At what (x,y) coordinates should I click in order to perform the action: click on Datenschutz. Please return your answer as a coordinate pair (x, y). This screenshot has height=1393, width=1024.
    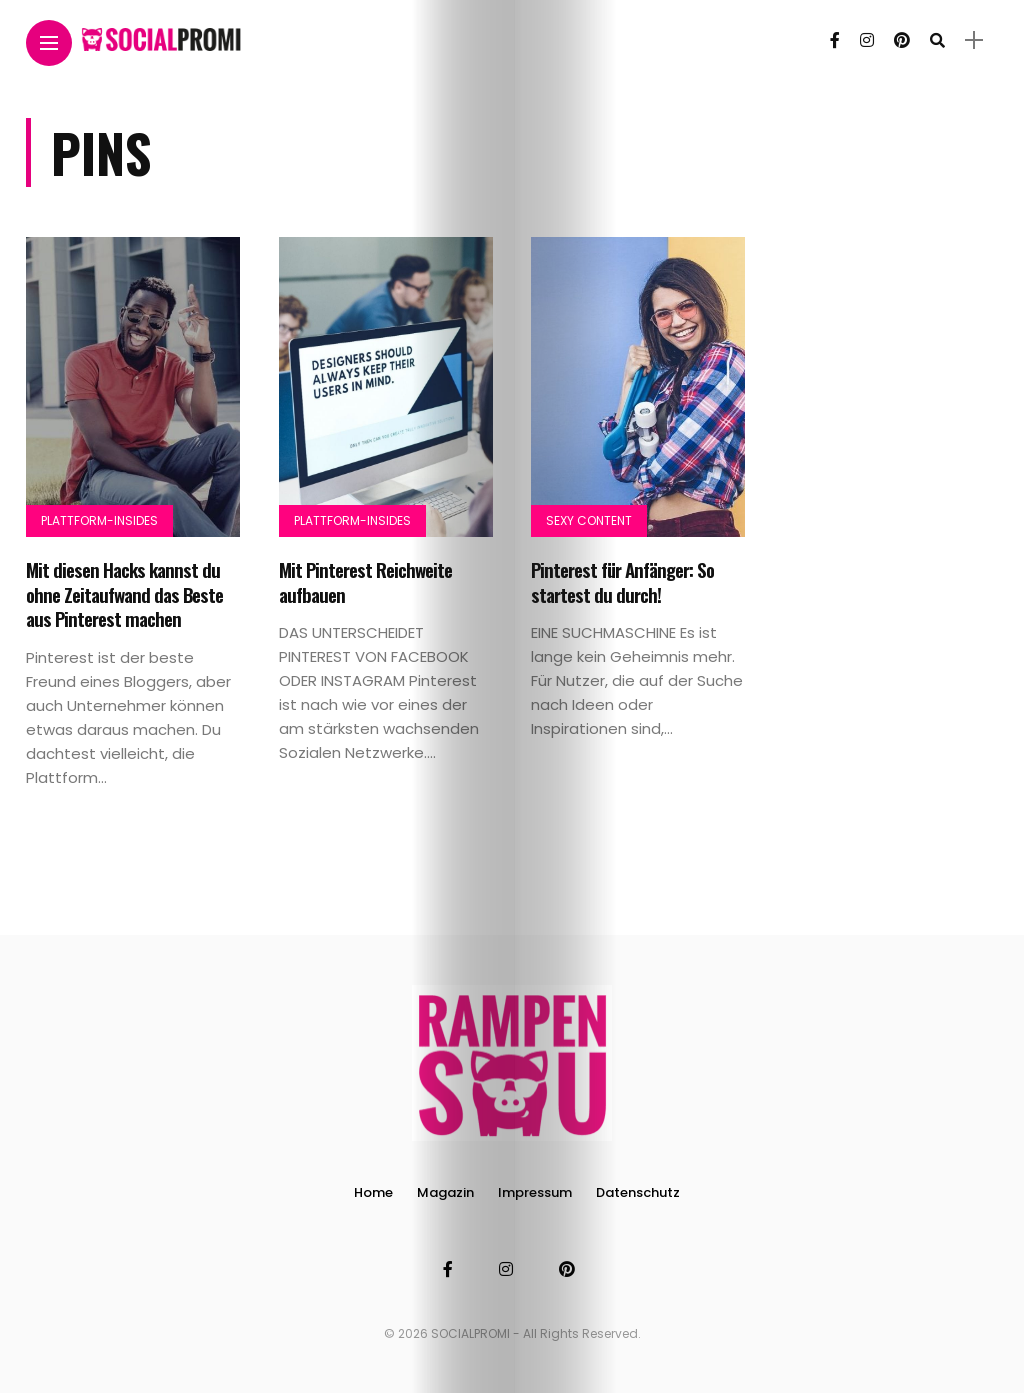
    Looking at the image, I should click on (638, 1192).